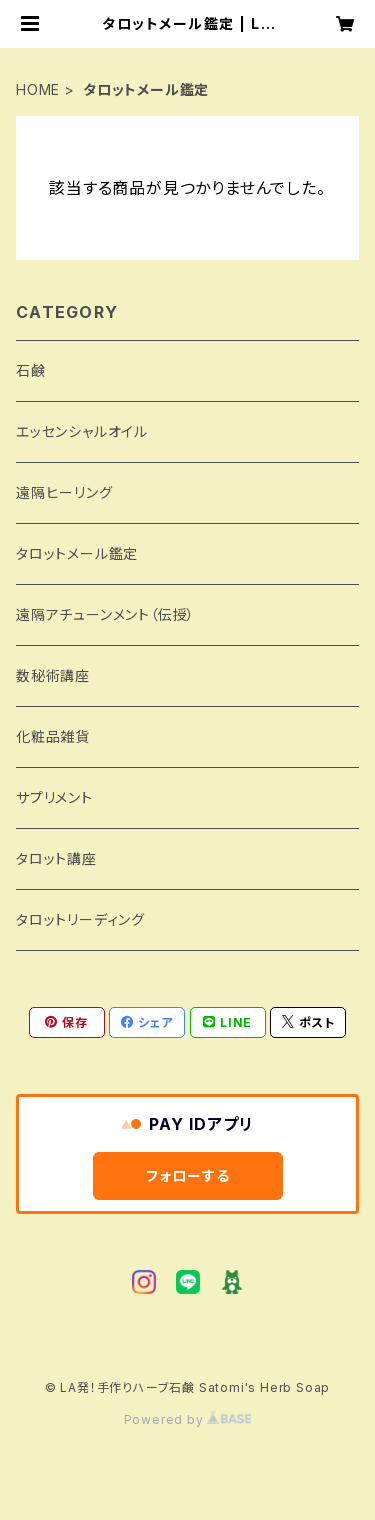 The image size is (375, 1520). Describe the element at coordinates (80, 919) in the screenshot. I see `タロットリーディング` at that location.